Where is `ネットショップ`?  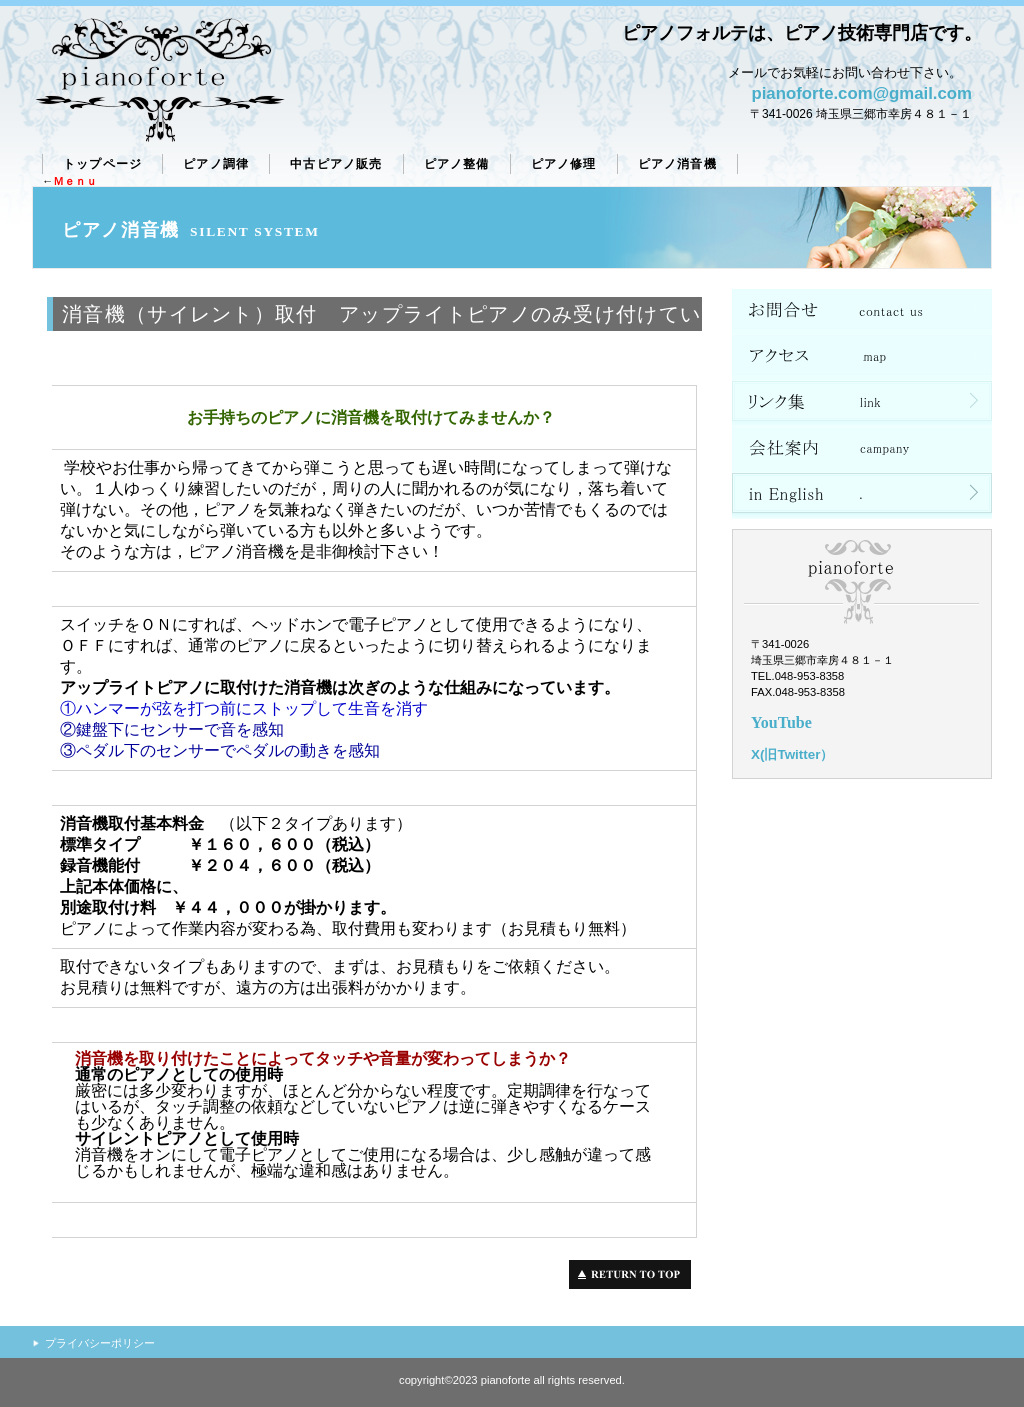 ネットショップ is located at coordinates (862, 312).